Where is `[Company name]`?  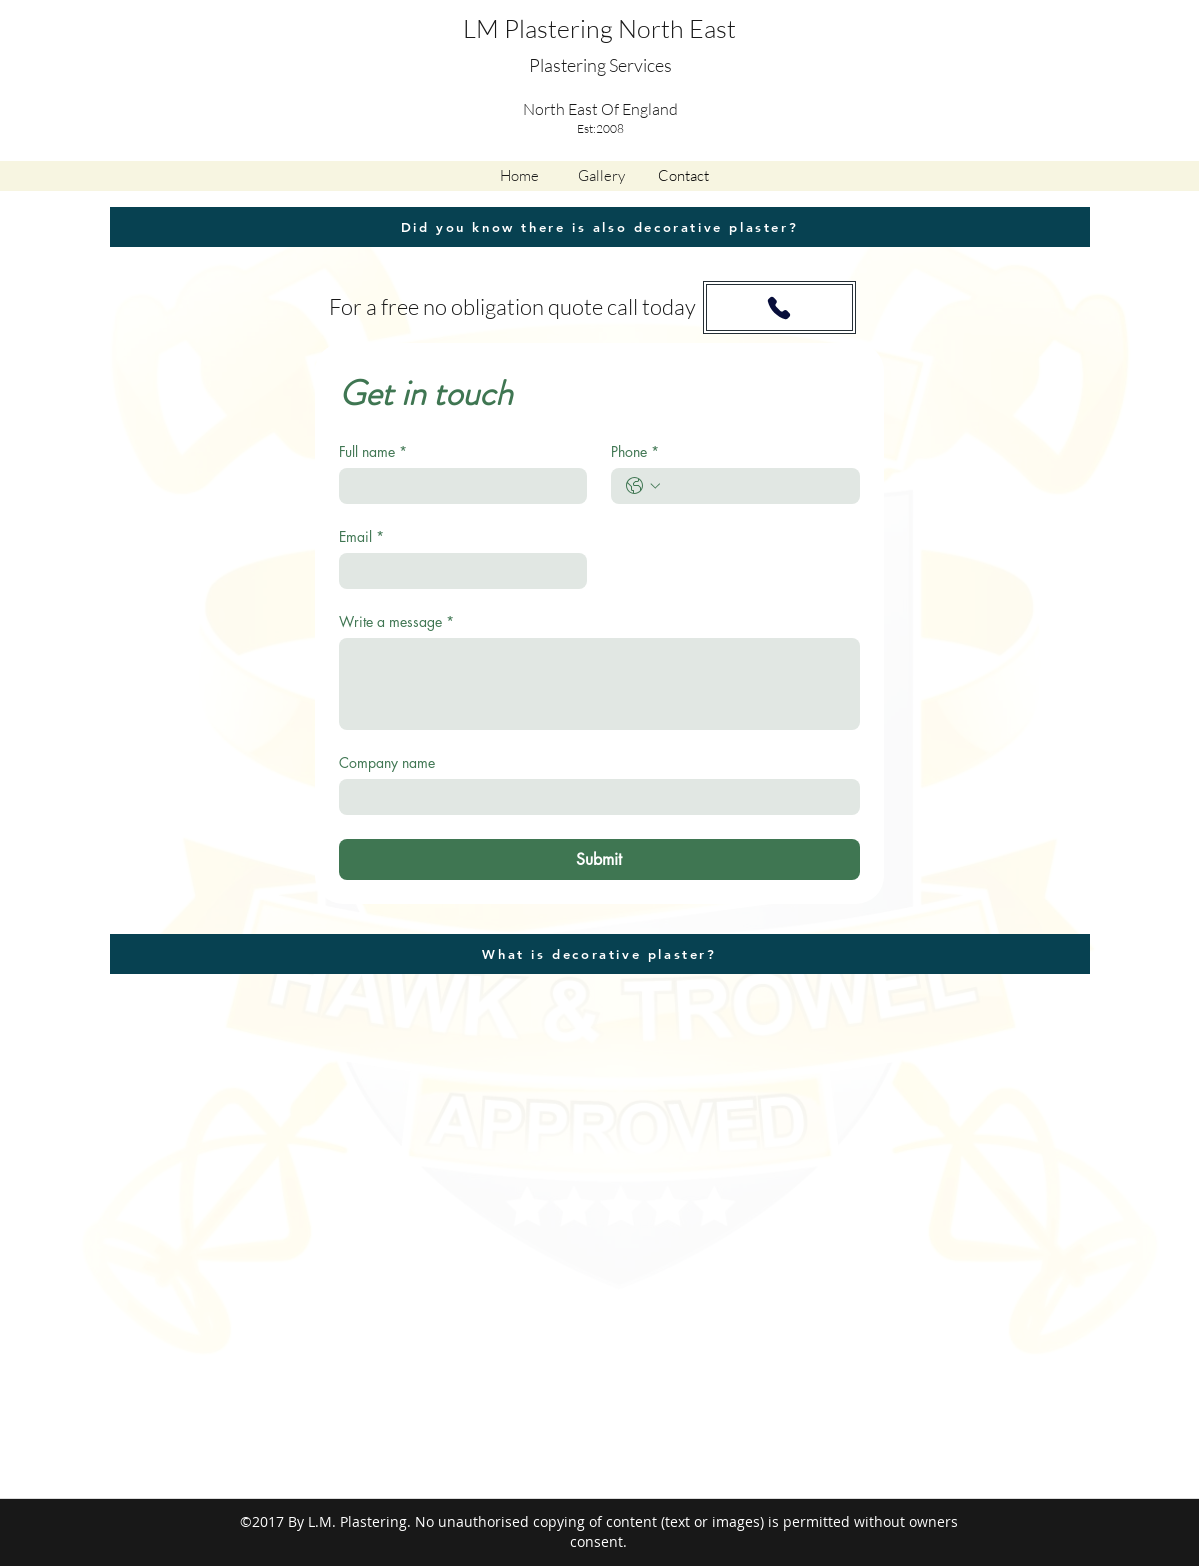 [Company name] is located at coordinates (593, 797).